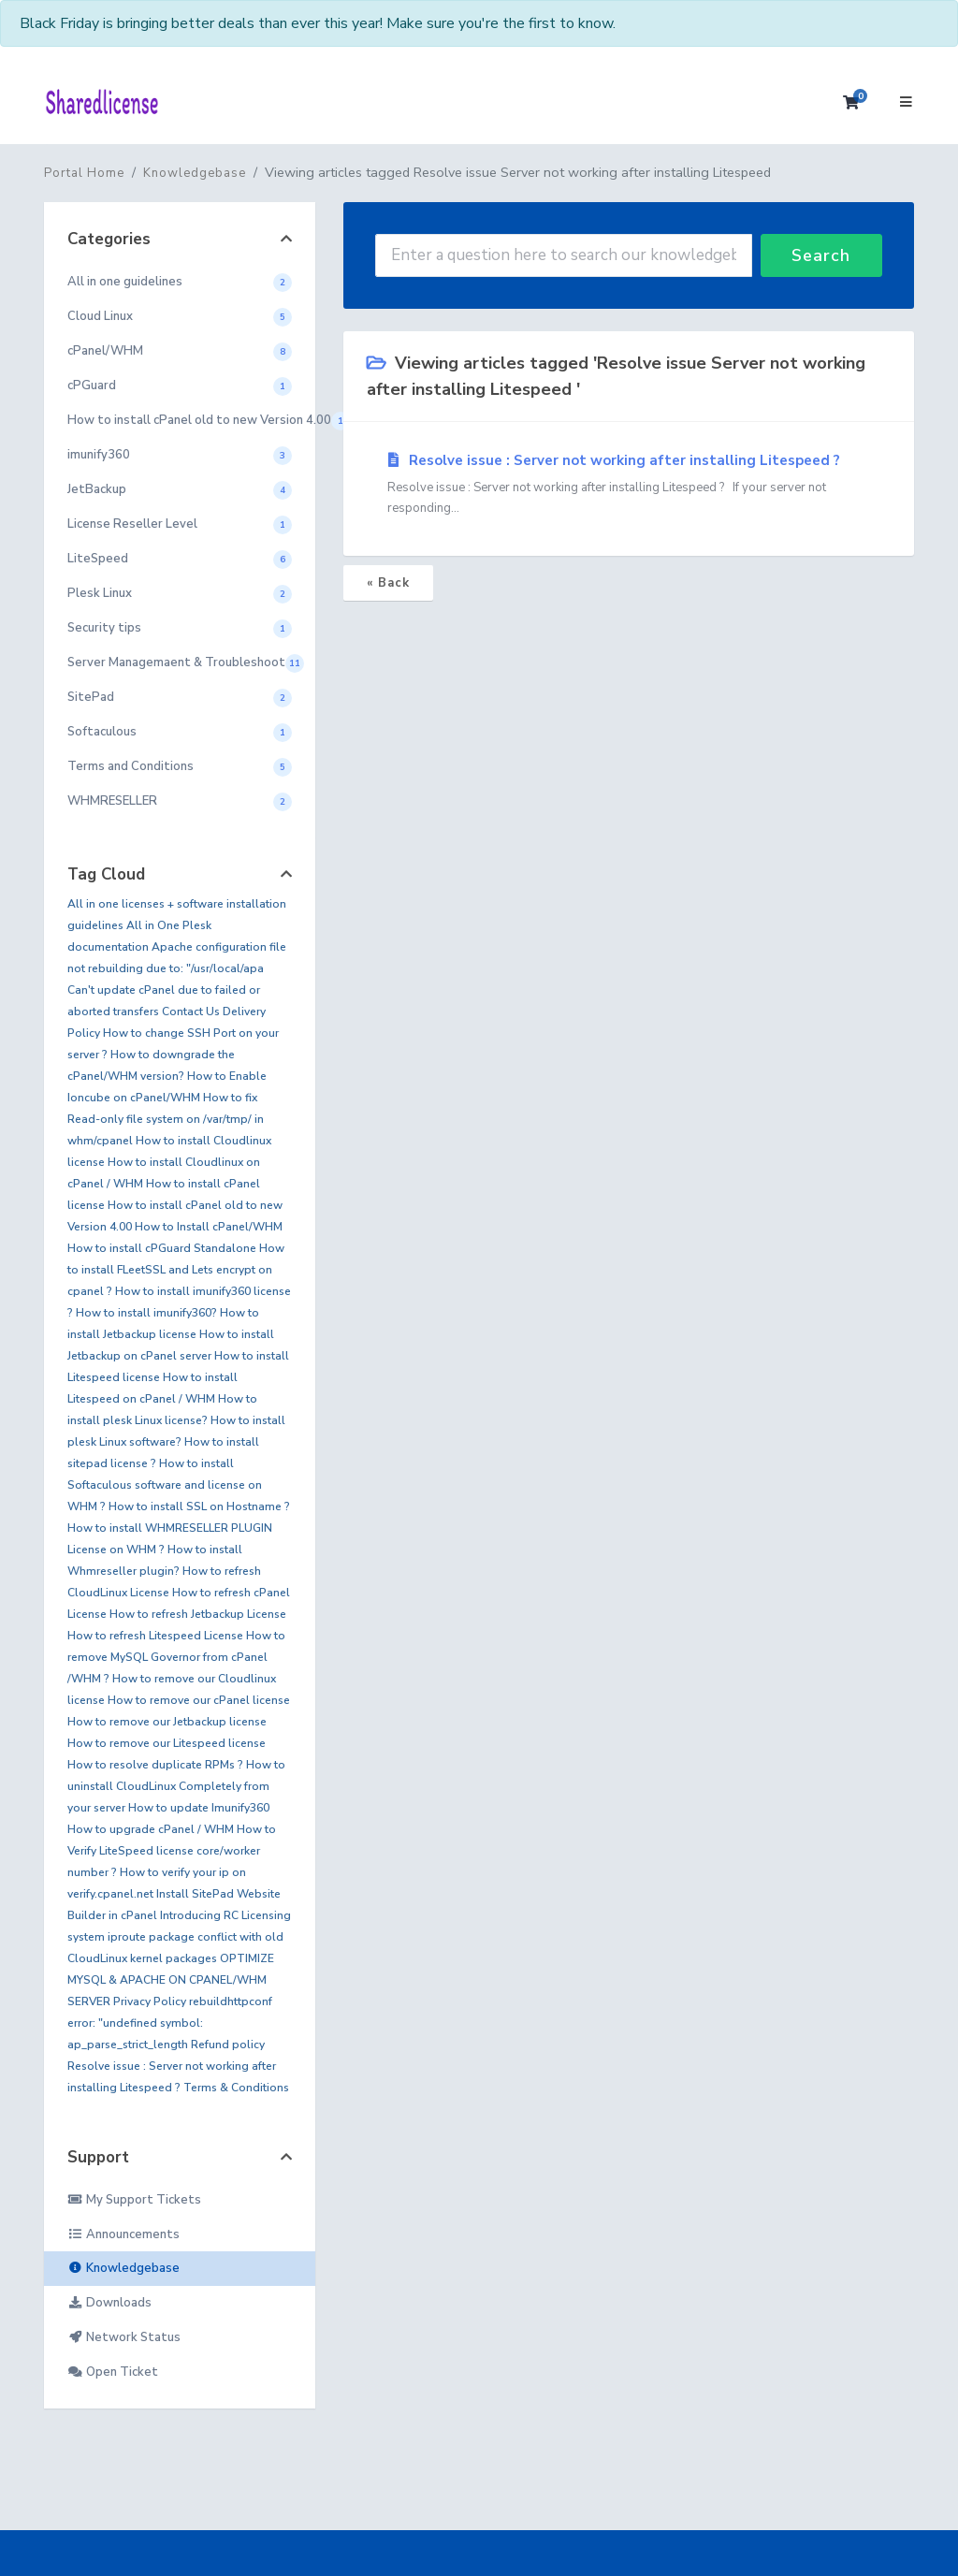  What do you see at coordinates (628, 484) in the screenshot?
I see `Resolve issue : Server not working after installing Litespeed ?` at bounding box center [628, 484].